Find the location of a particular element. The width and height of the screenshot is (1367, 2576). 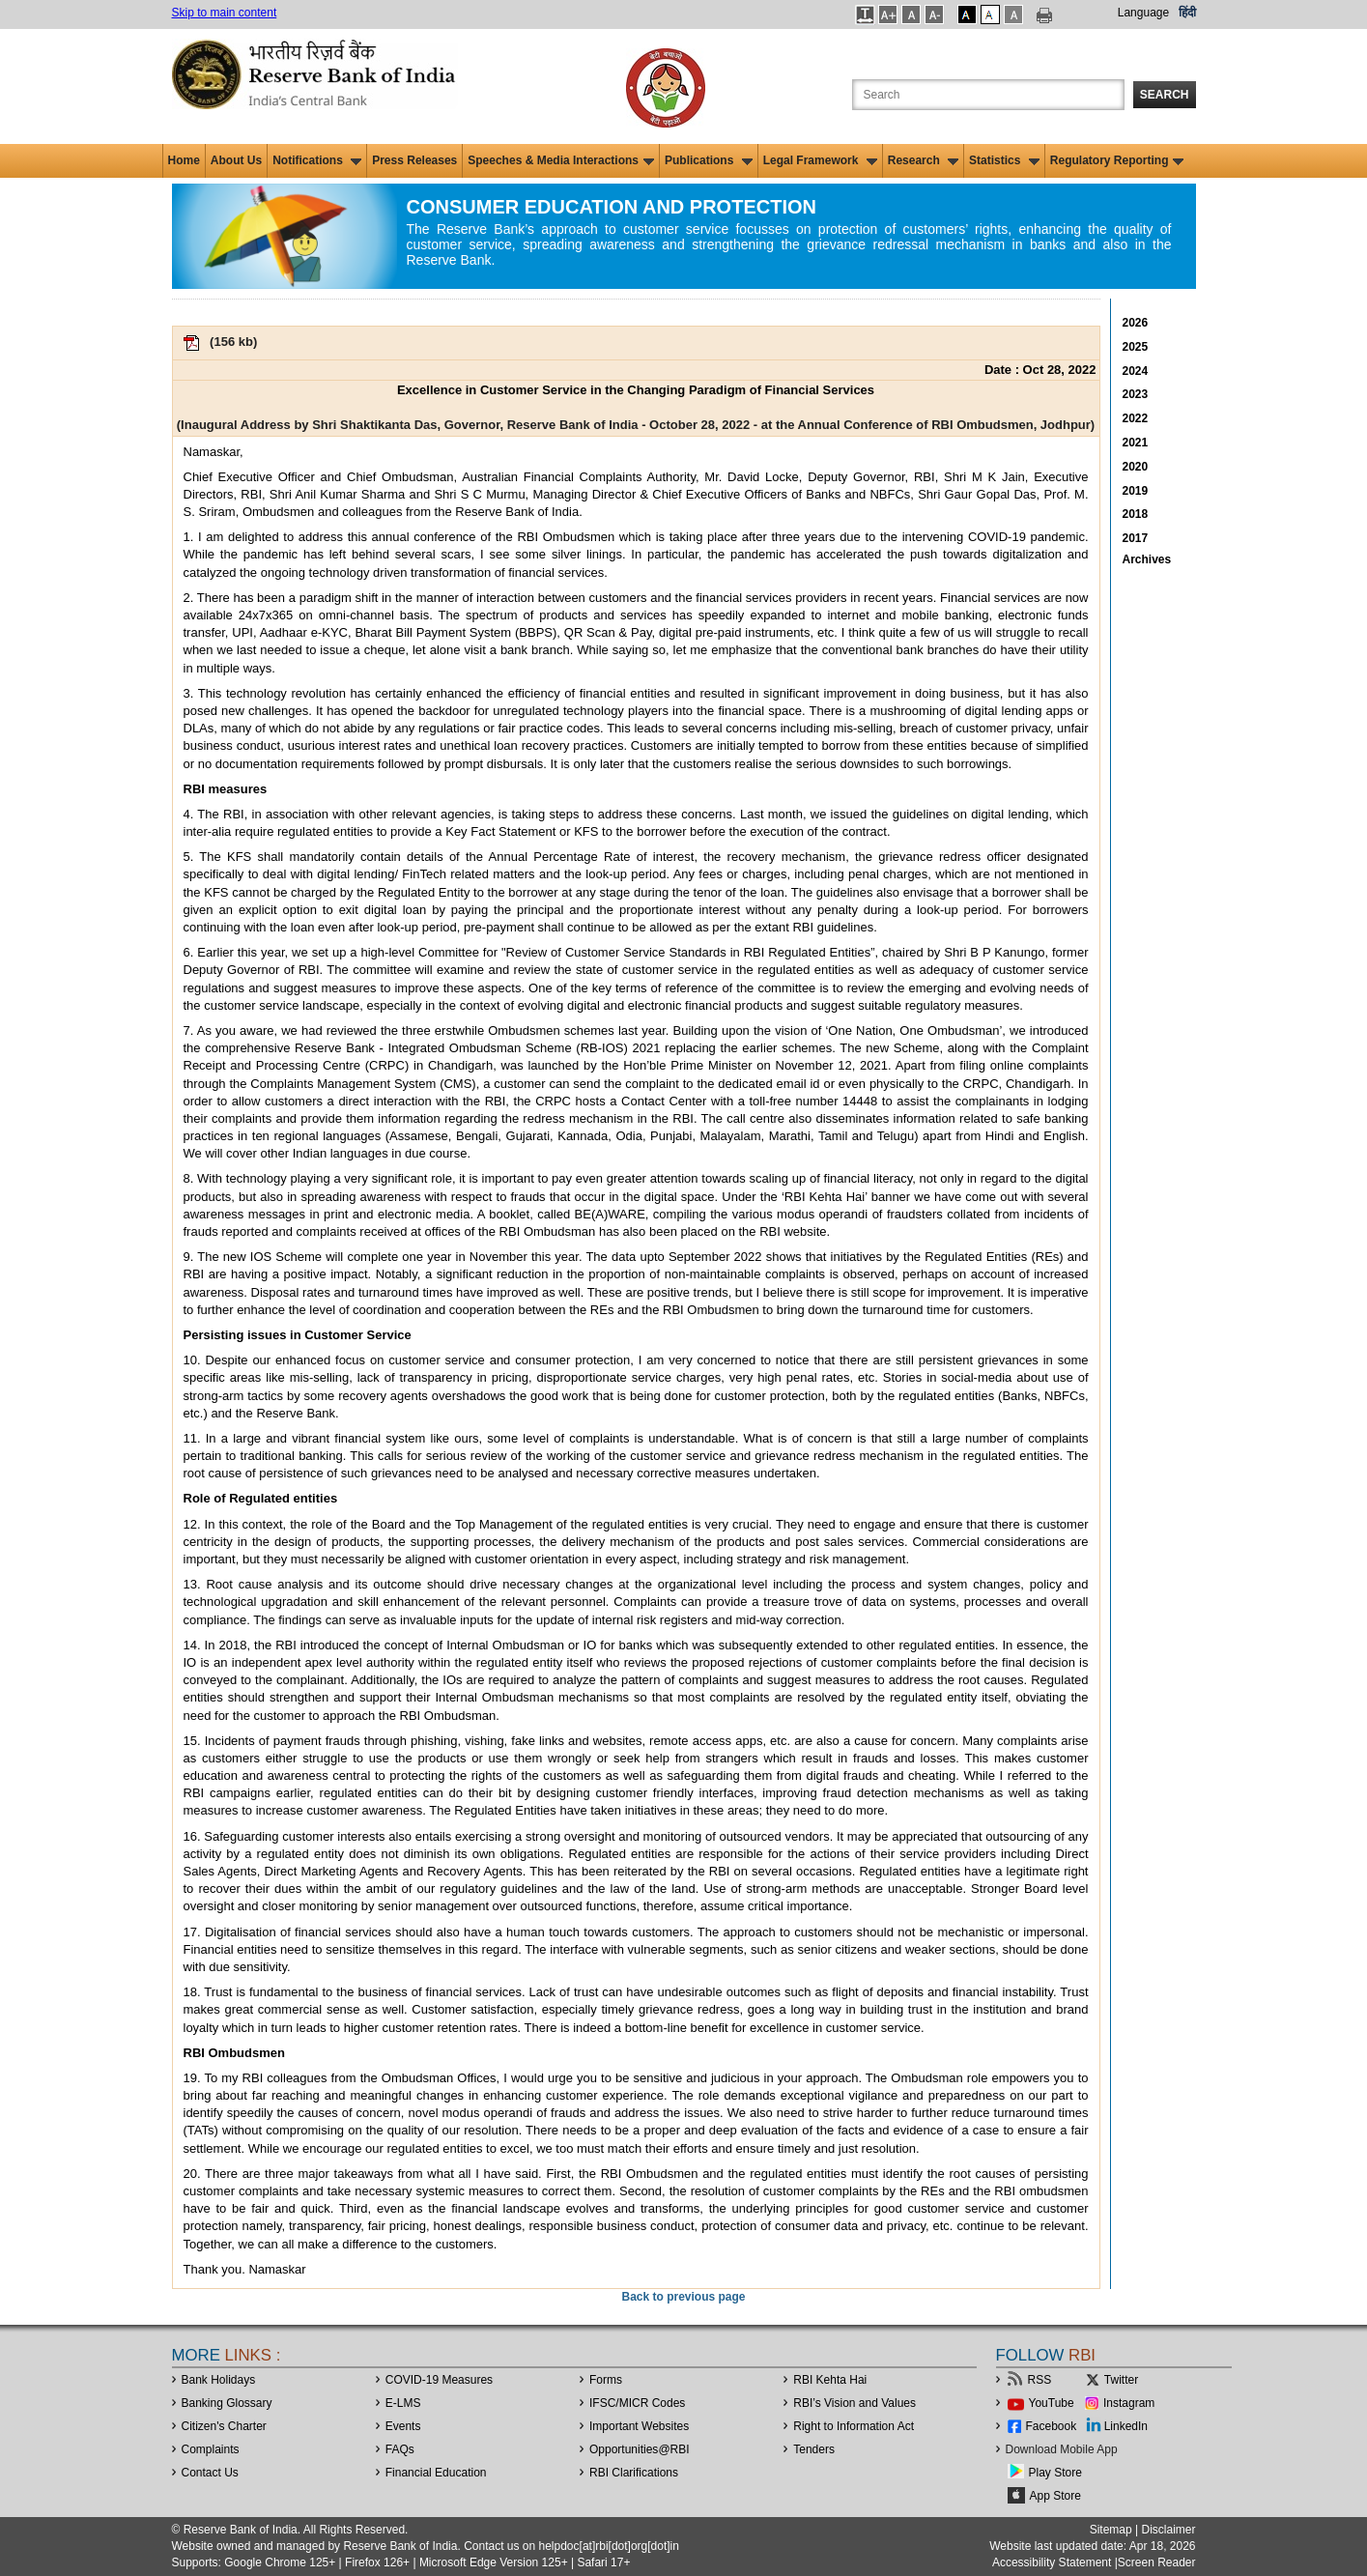

Citizen's Charter is located at coordinates (224, 2426).